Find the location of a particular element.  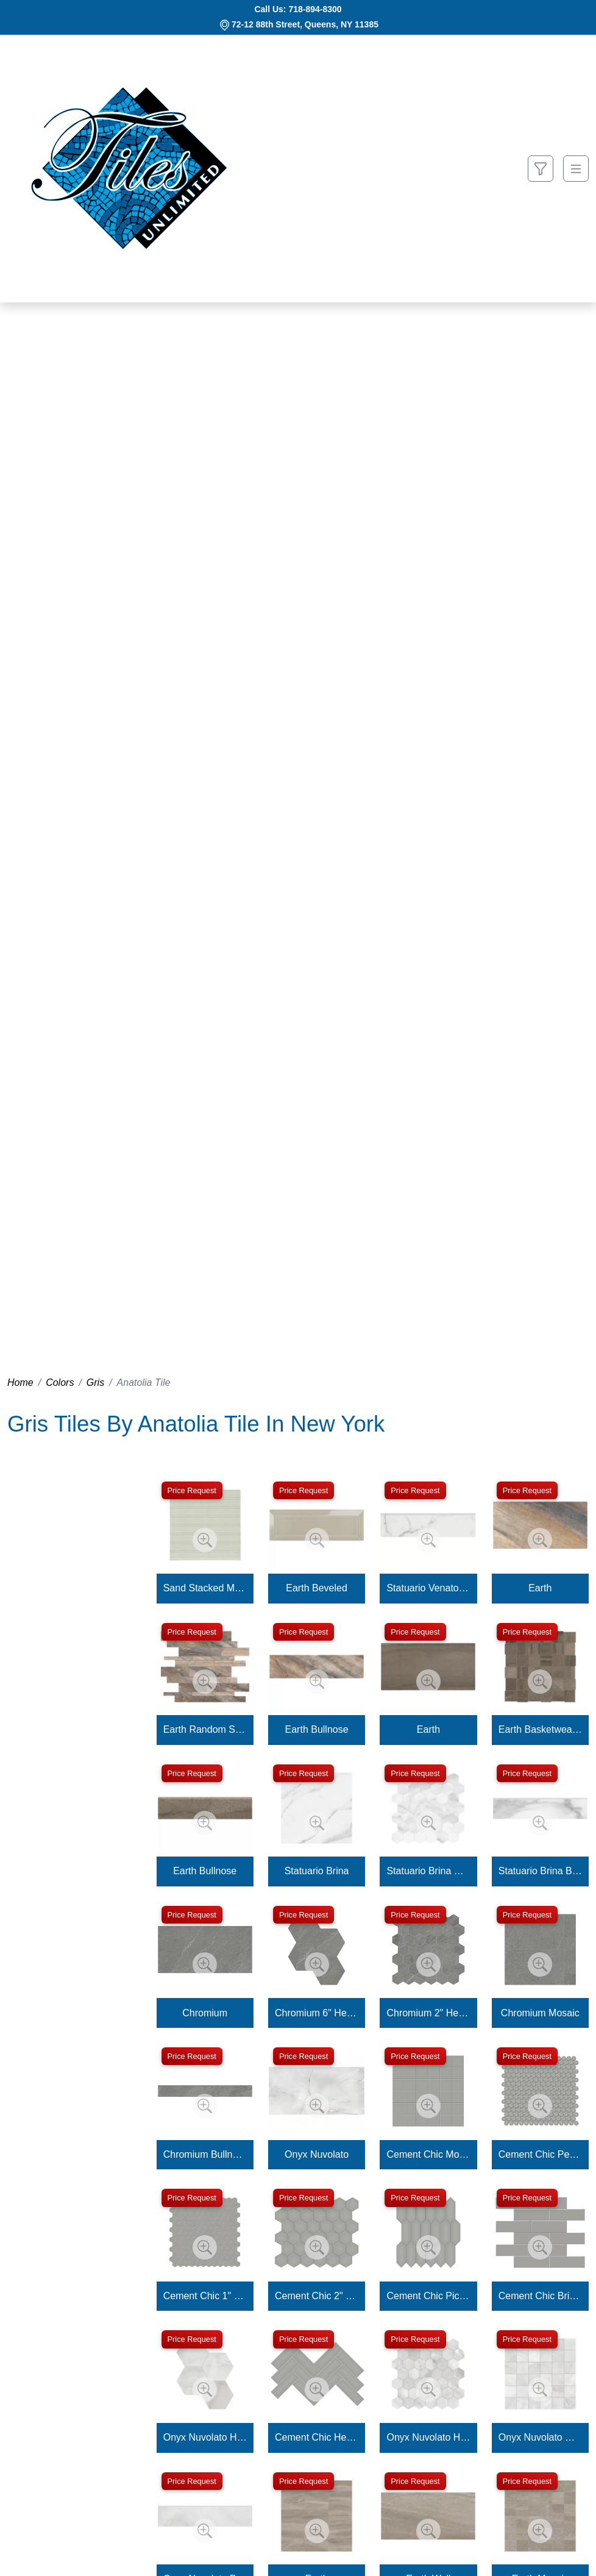

Cement Chic Penny Round Mosaic is located at coordinates (540, 2154).